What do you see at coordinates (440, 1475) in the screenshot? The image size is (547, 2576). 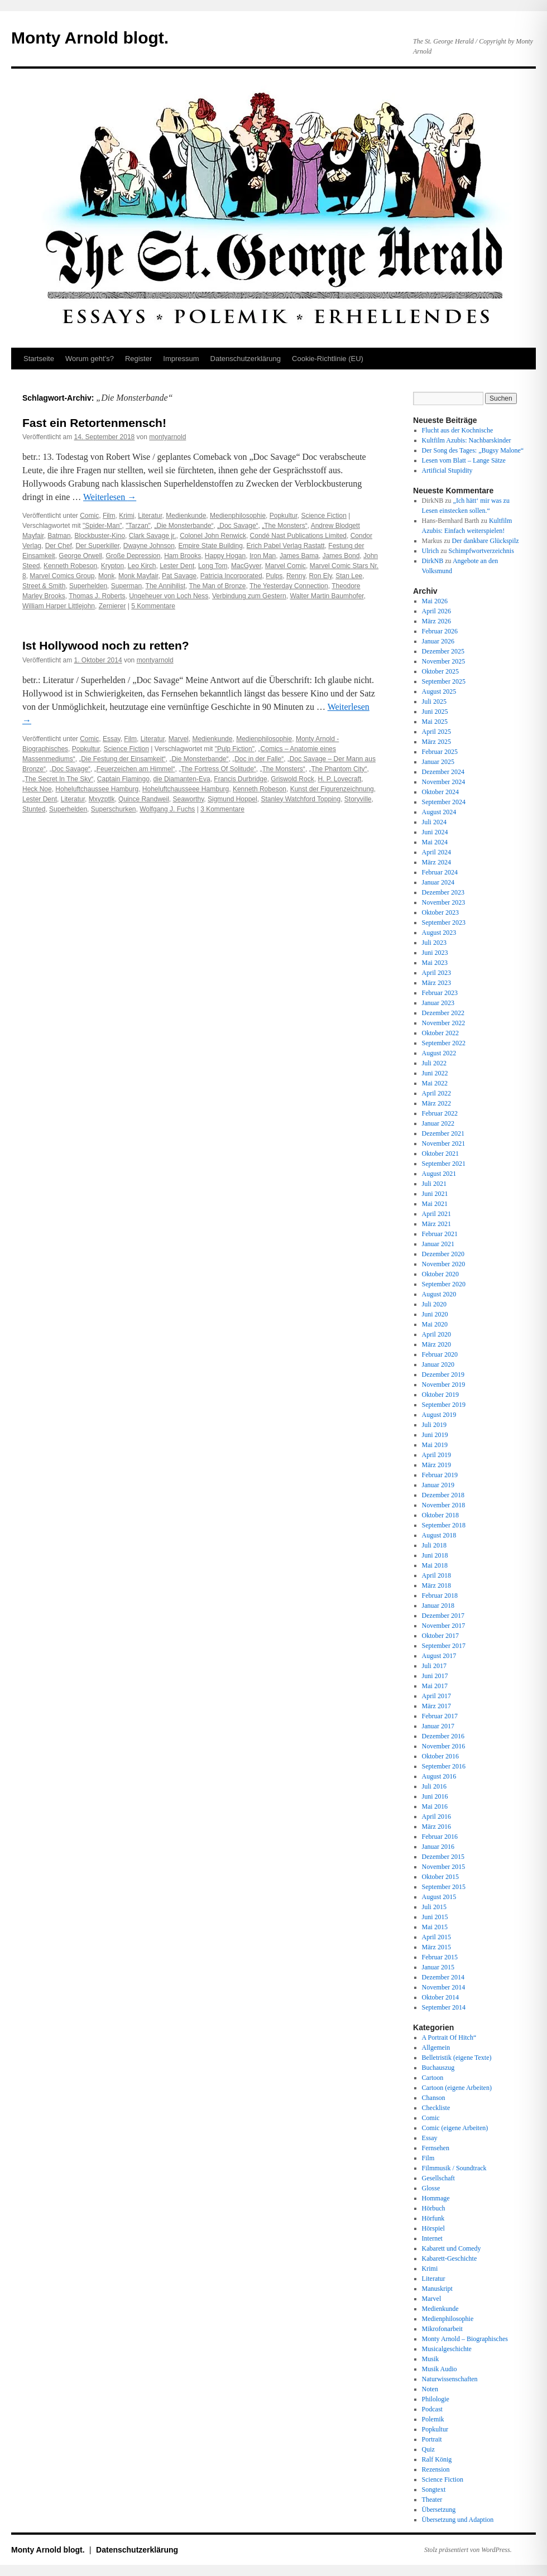 I see `Februar 2019` at bounding box center [440, 1475].